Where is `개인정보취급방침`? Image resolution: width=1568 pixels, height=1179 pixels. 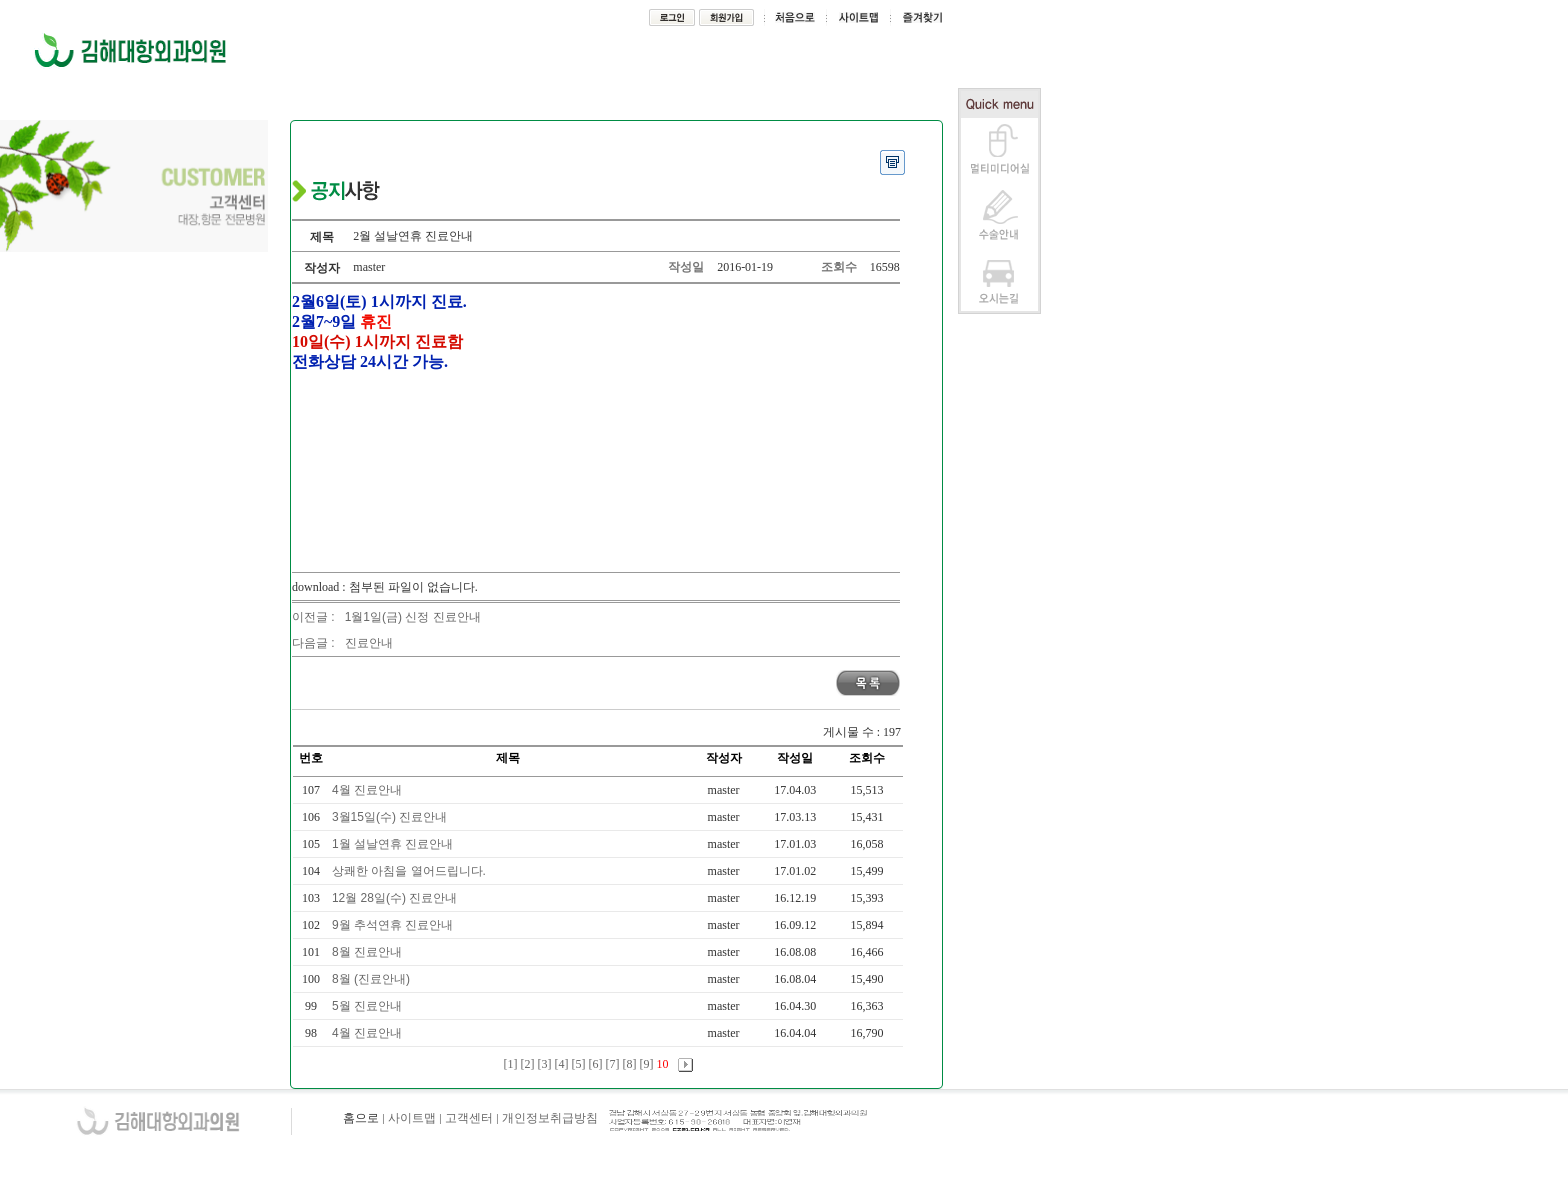
개인정보취급방침 is located at coordinates (550, 1118).